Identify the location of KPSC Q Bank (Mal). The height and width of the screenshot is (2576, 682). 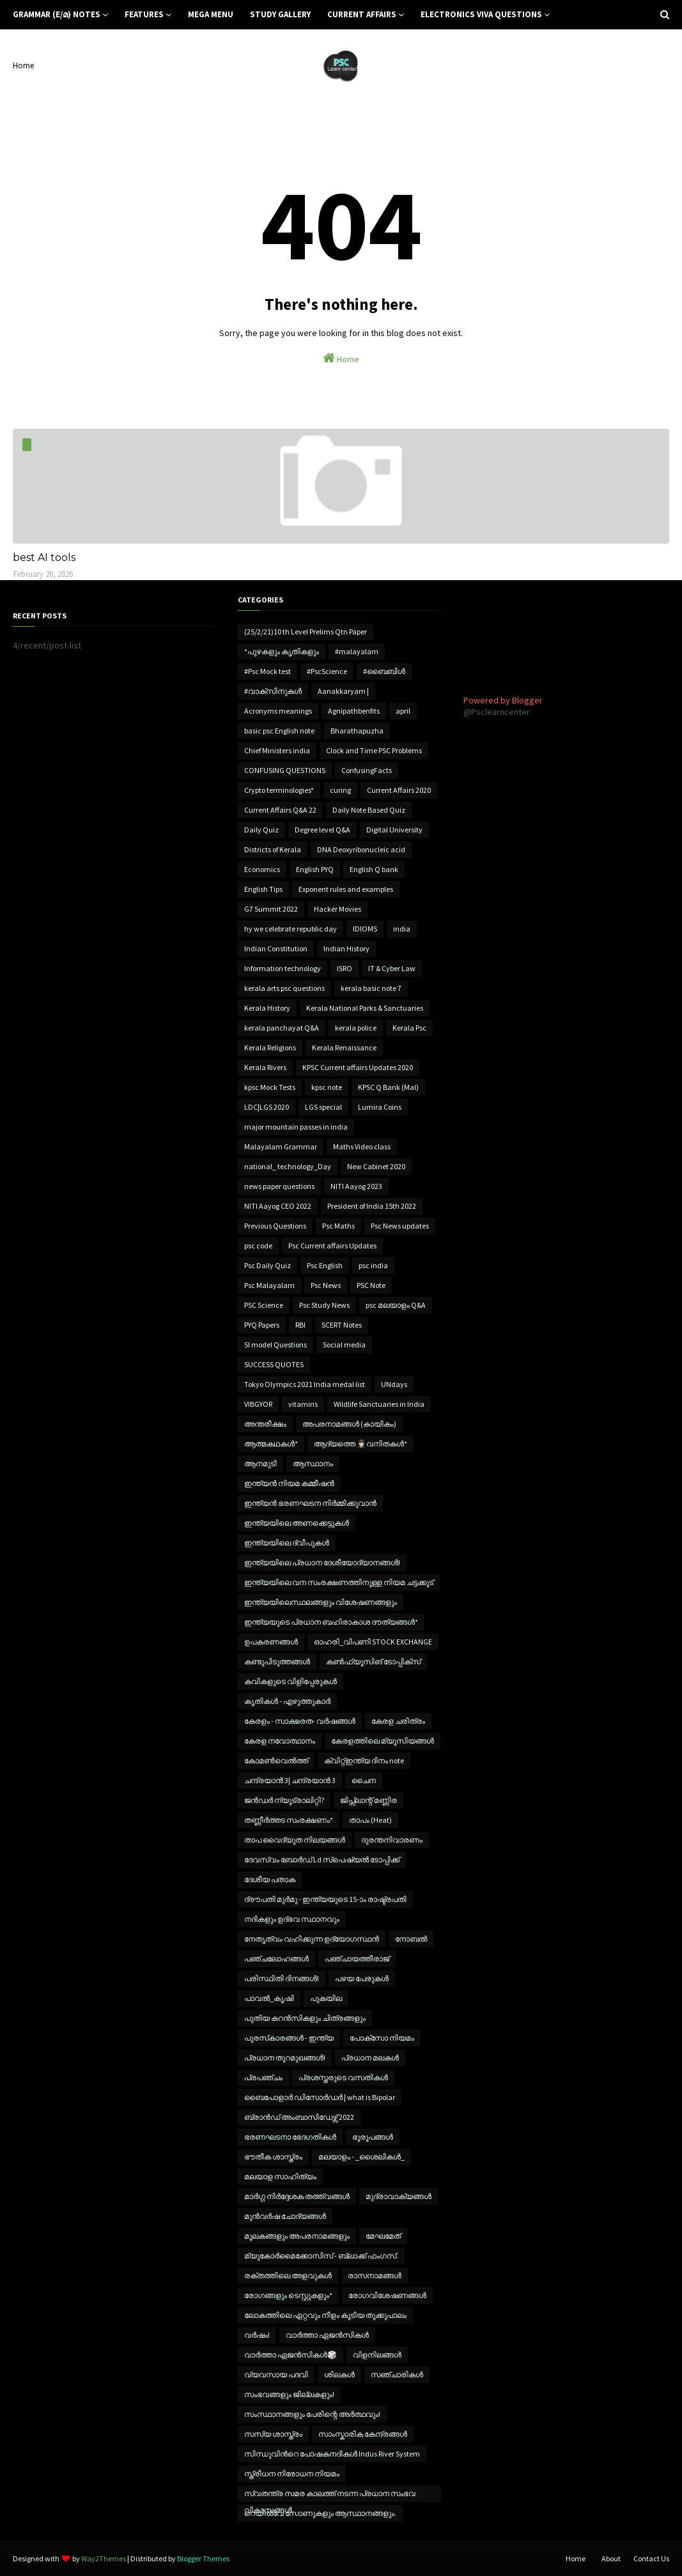
(388, 1087).